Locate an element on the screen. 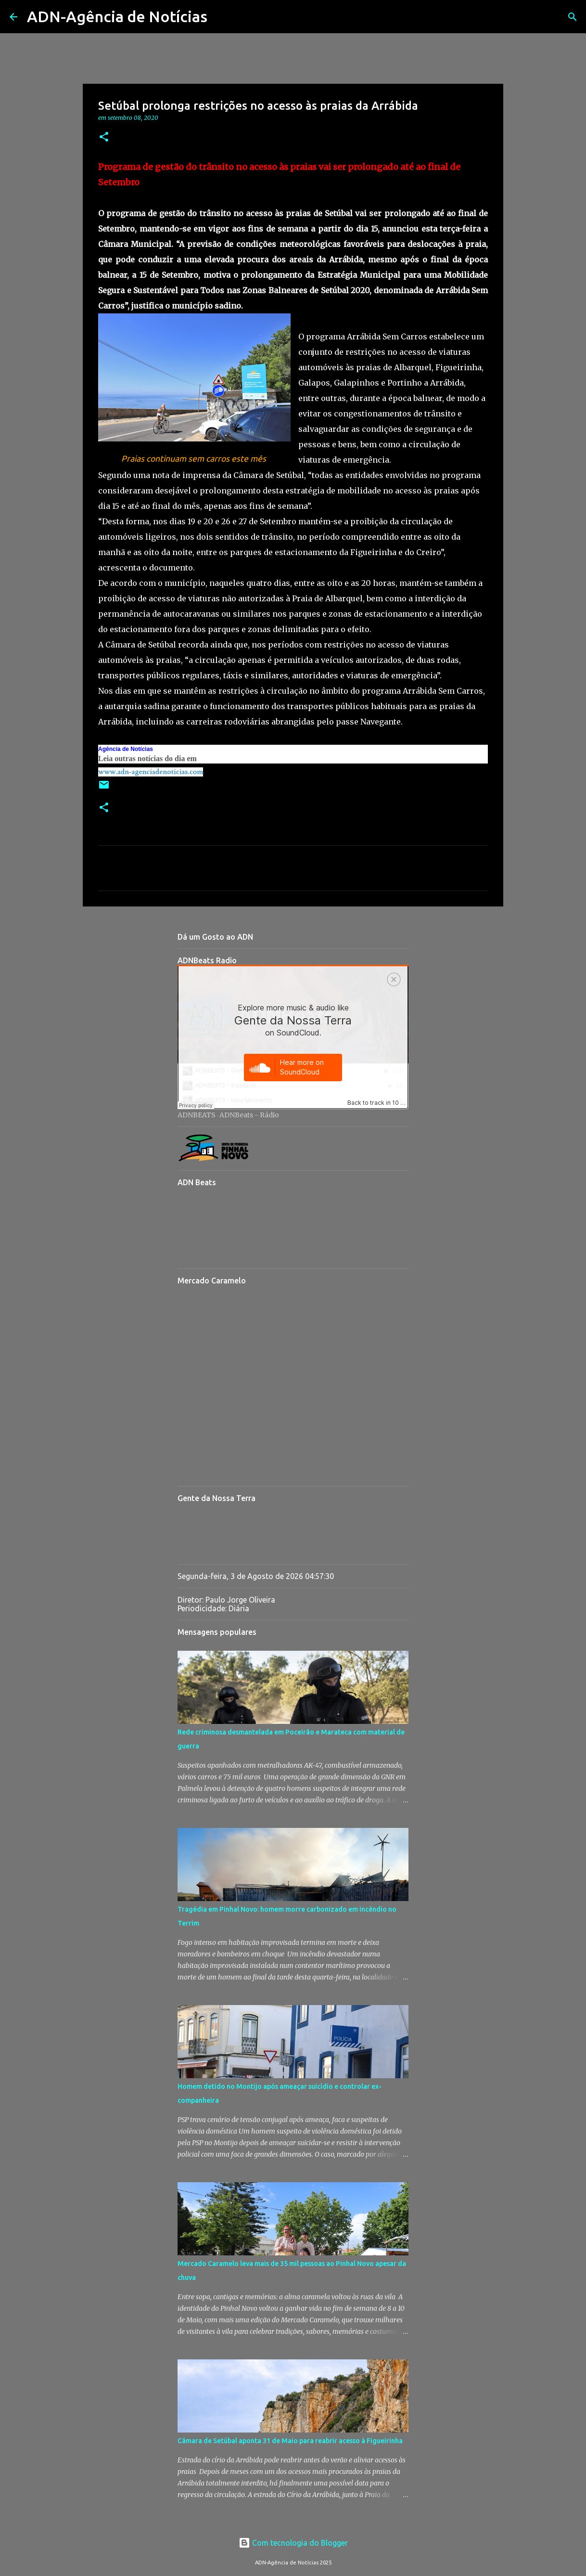 This screenshot has width=586, height=2576. ADN-Agência de Notícias is located at coordinates (117, 16).